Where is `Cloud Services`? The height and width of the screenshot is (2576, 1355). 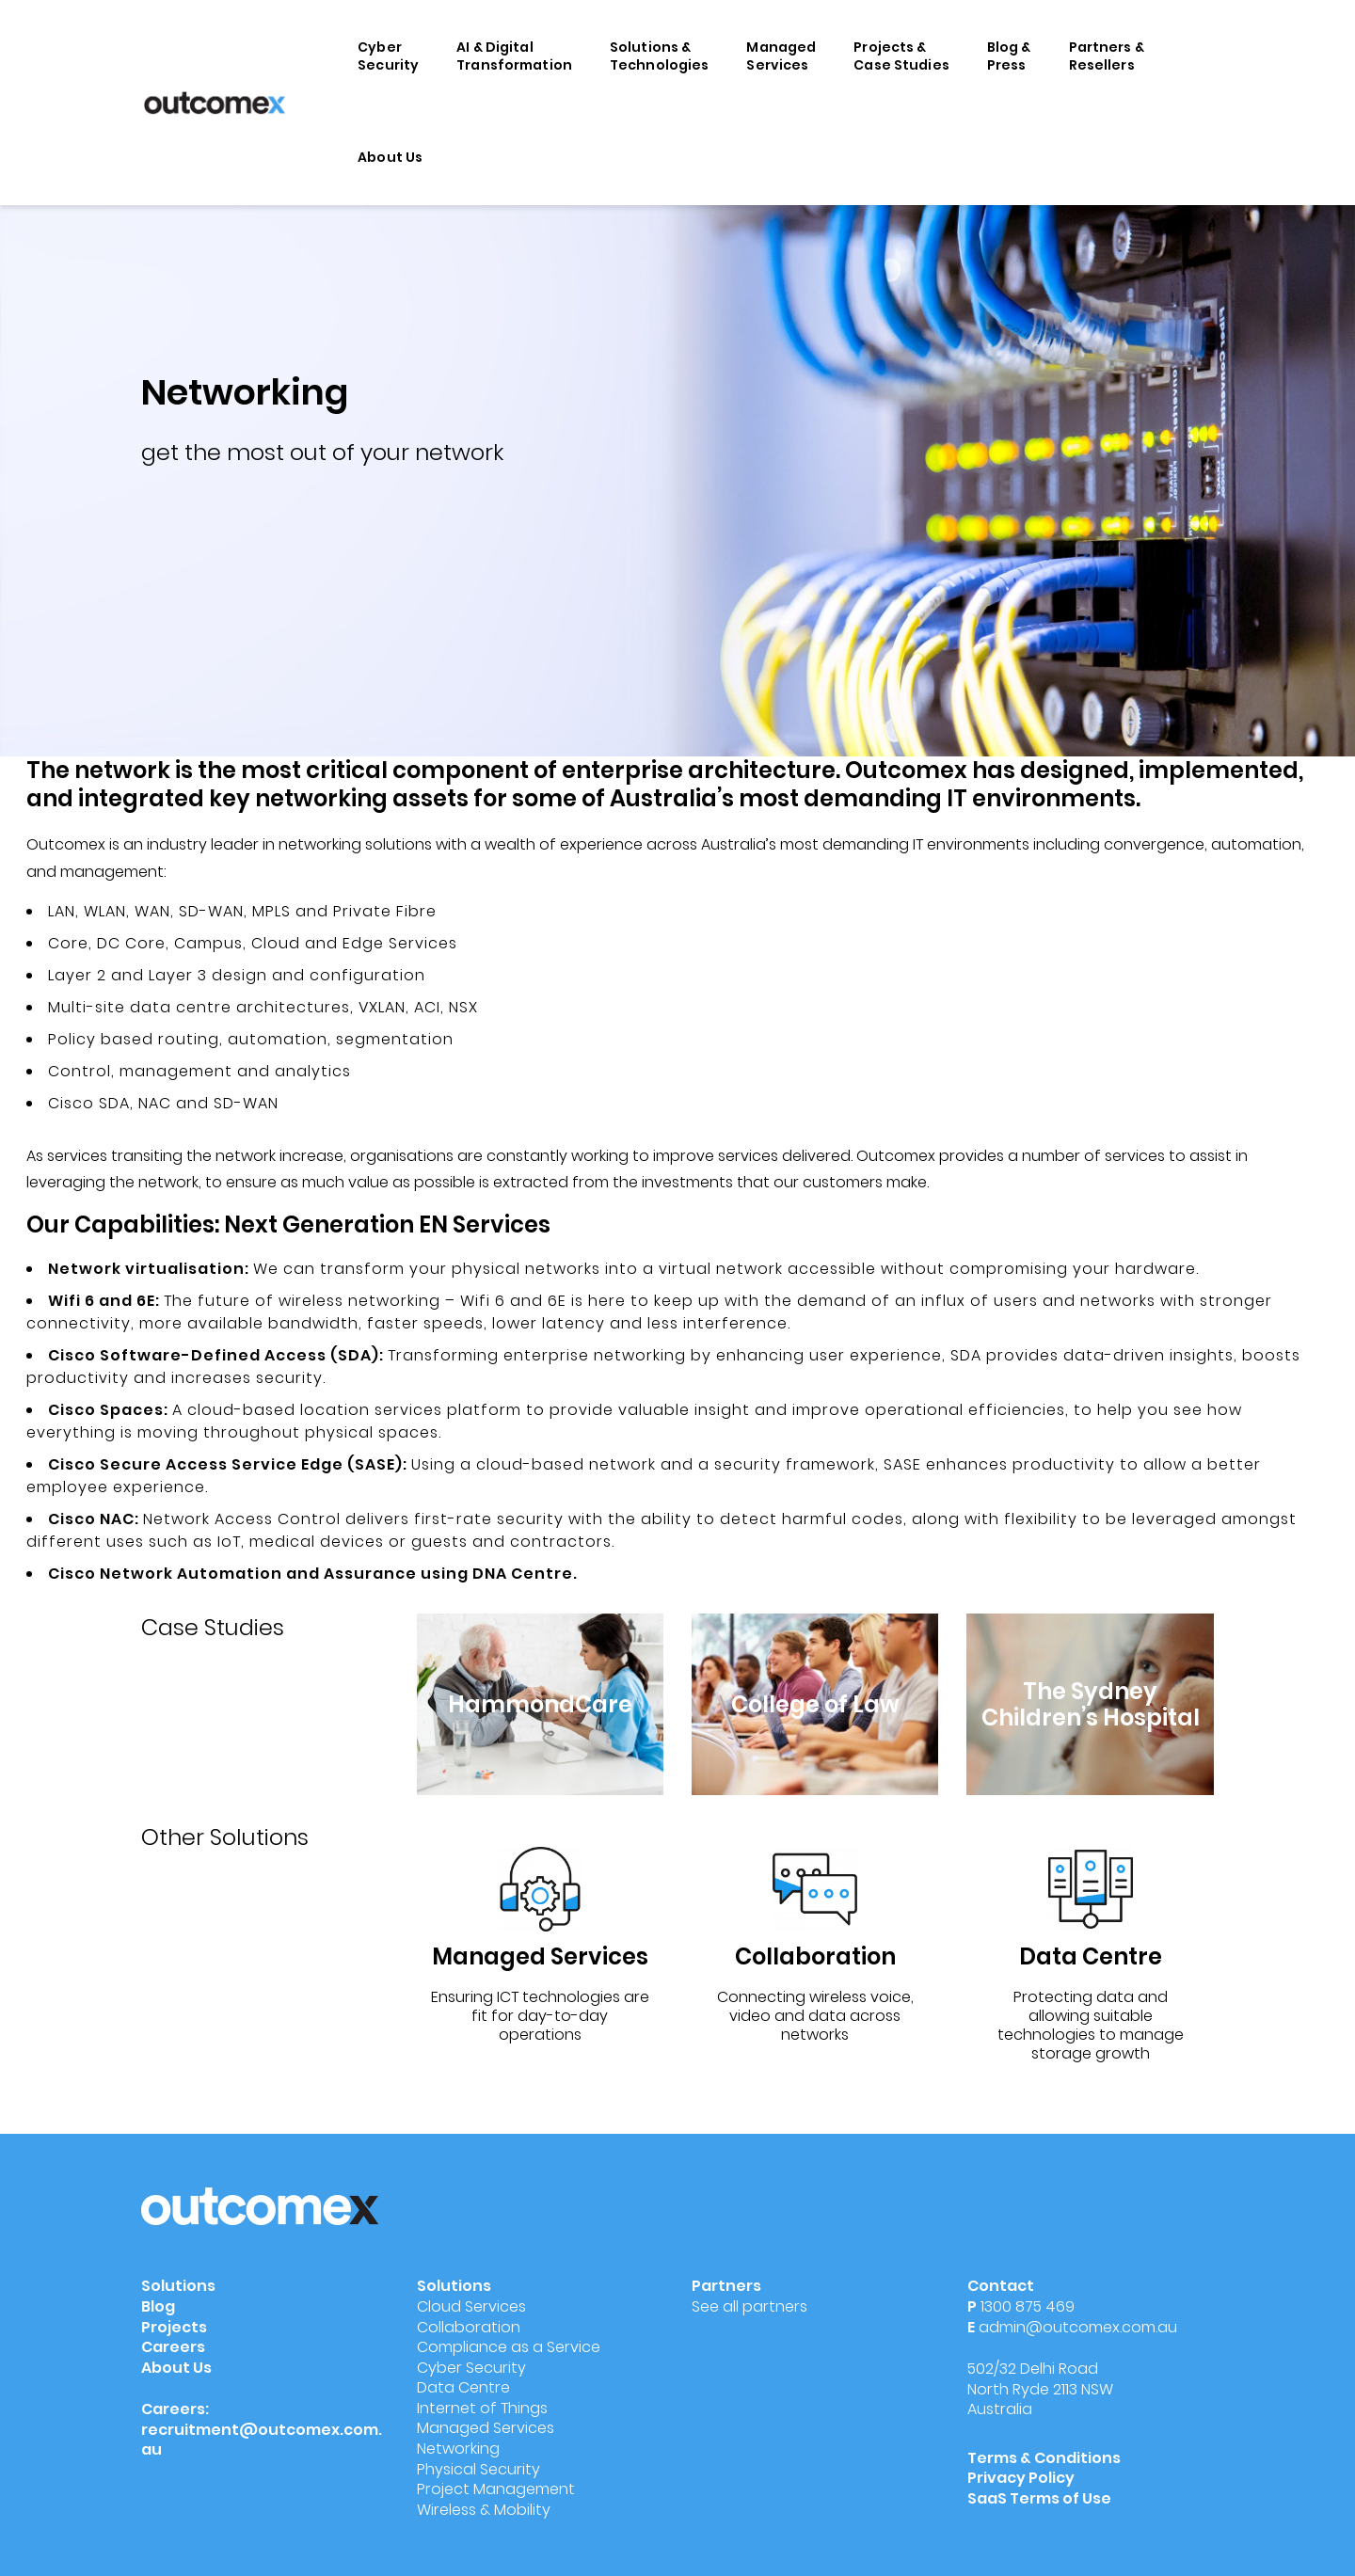 Cloud Services is located at coordinates (471, 2306).